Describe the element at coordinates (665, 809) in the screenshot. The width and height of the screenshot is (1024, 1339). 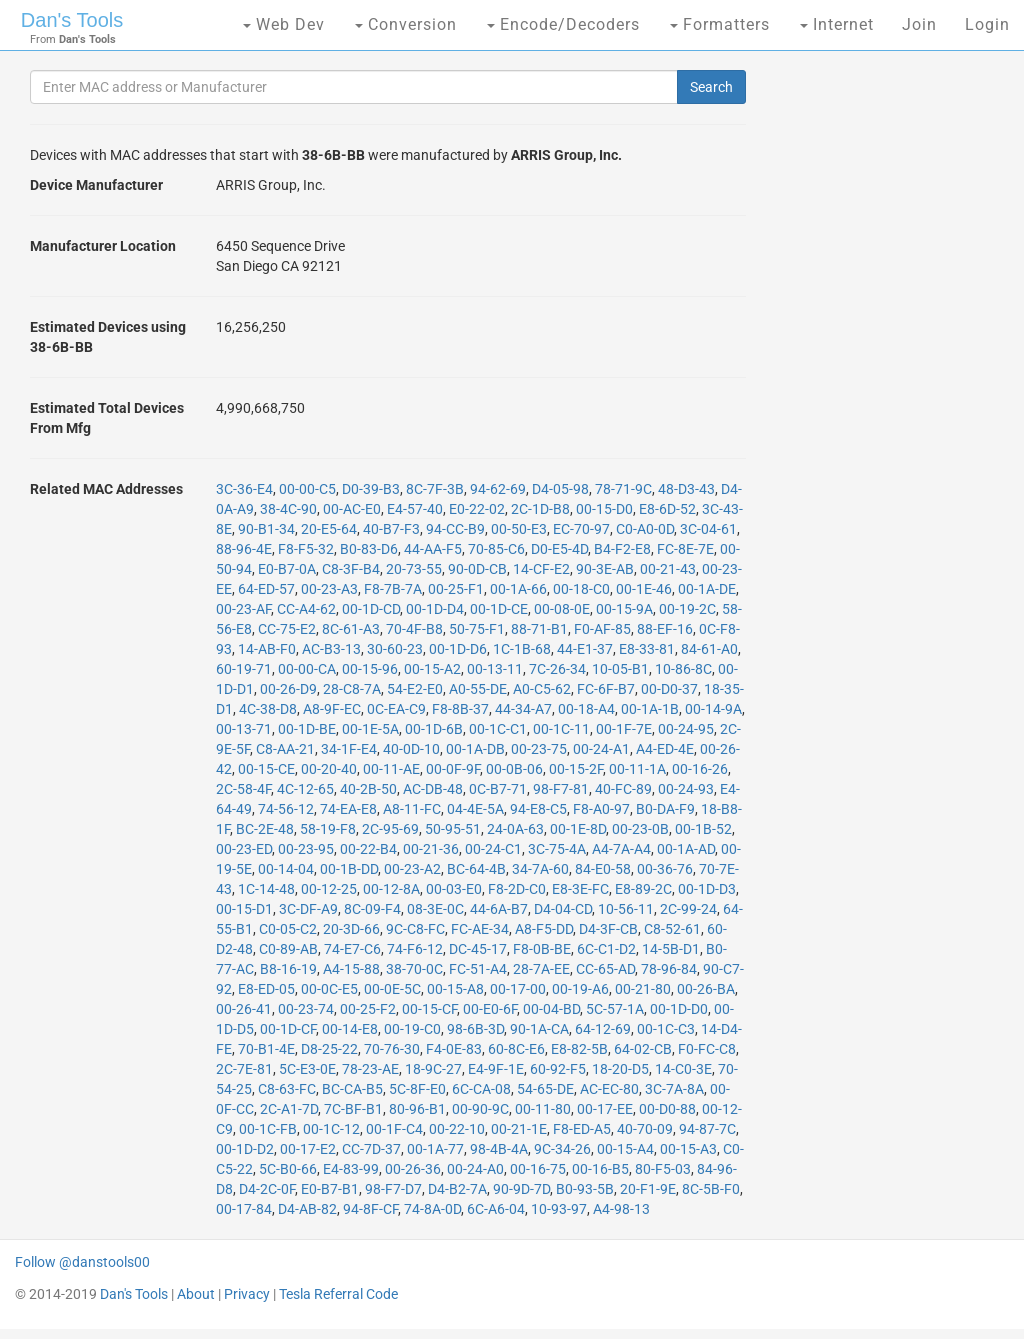
I see `B0-DA-F9` at that location.